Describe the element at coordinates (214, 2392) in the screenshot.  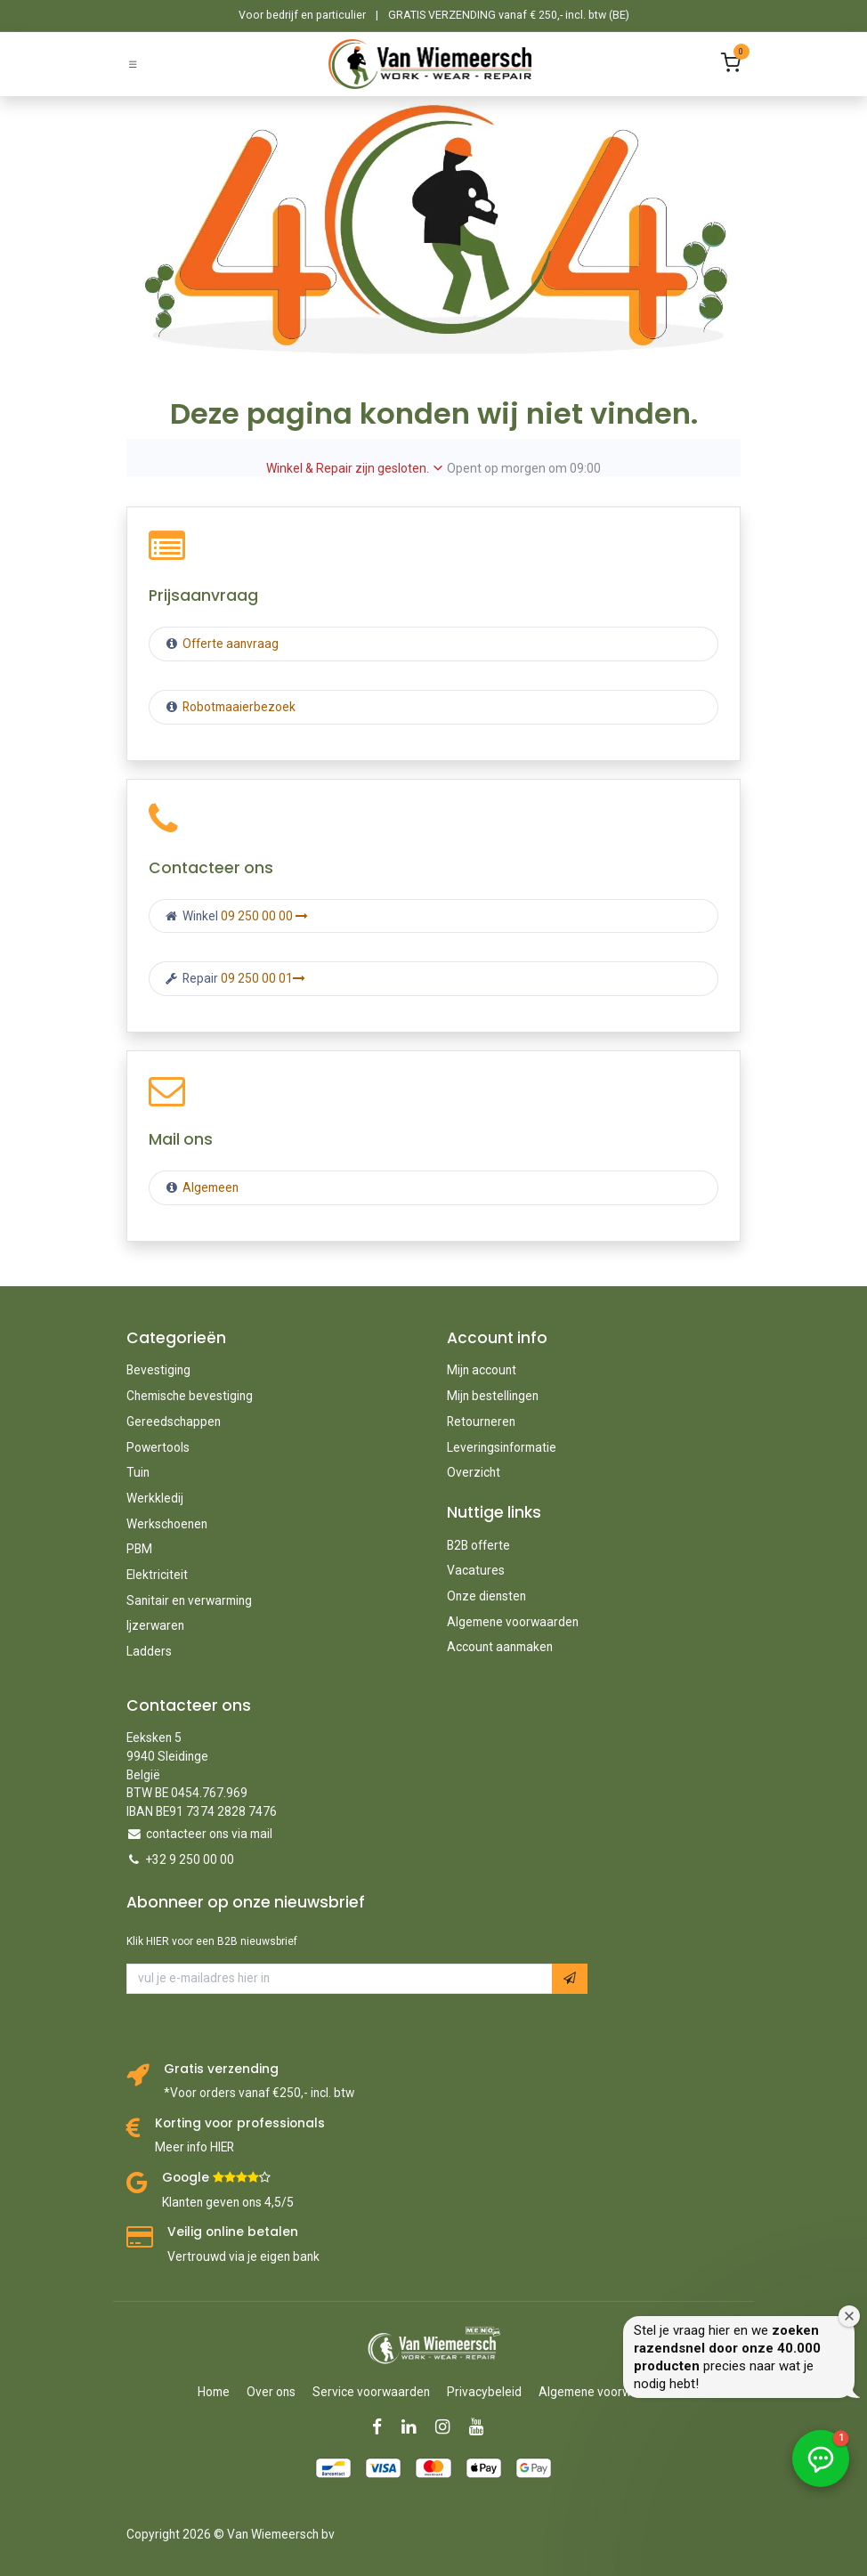
I see `Home` at that location.